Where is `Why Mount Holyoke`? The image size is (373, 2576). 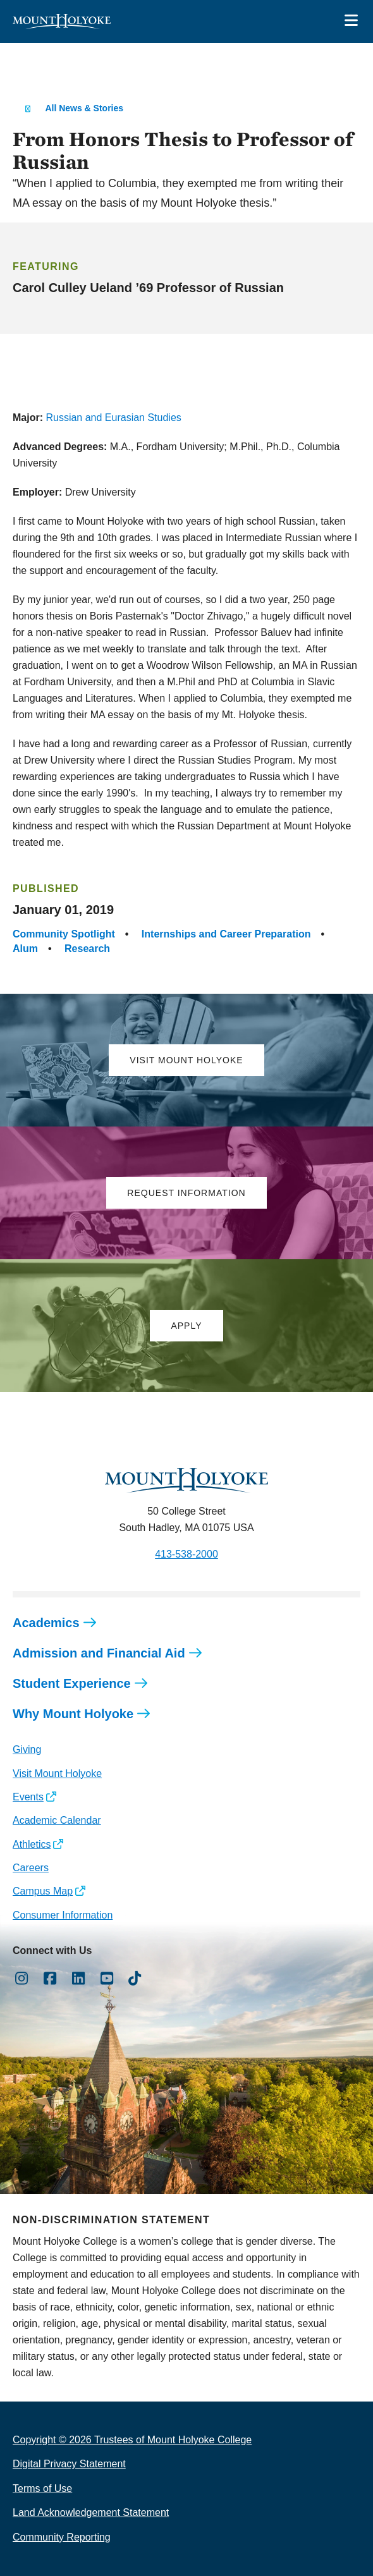
Why Mount Holyoke is located at coordinates (73, 1714).